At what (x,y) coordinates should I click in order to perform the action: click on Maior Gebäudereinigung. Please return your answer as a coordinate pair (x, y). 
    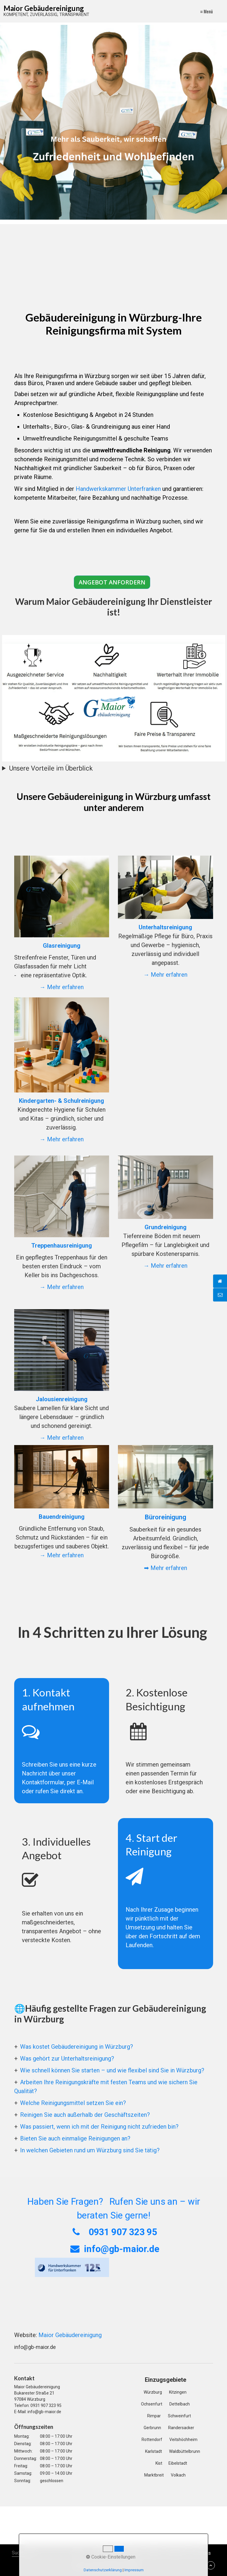
    Looking at the image, I should click on (44, 8).